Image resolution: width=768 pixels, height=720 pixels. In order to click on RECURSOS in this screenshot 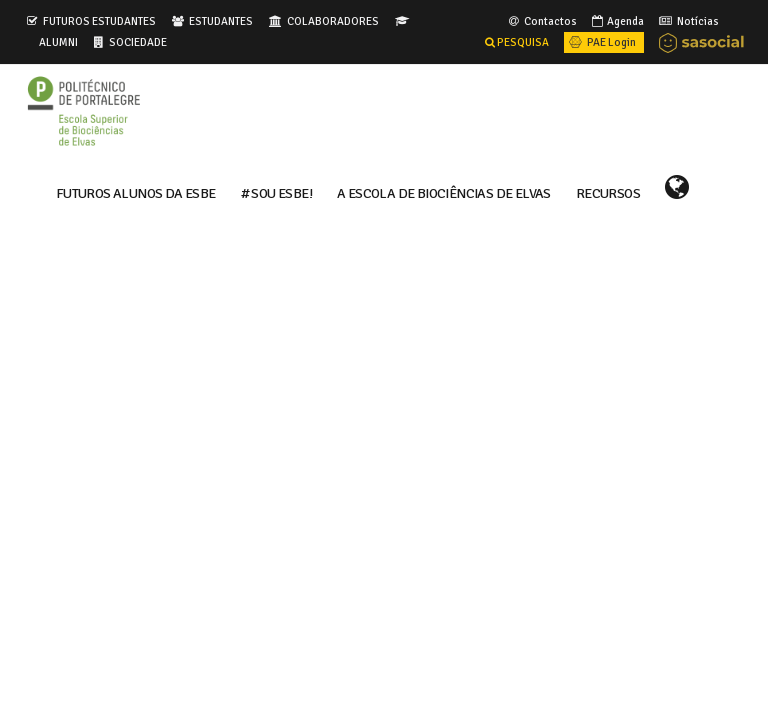, I will do `click(608, 192)`.